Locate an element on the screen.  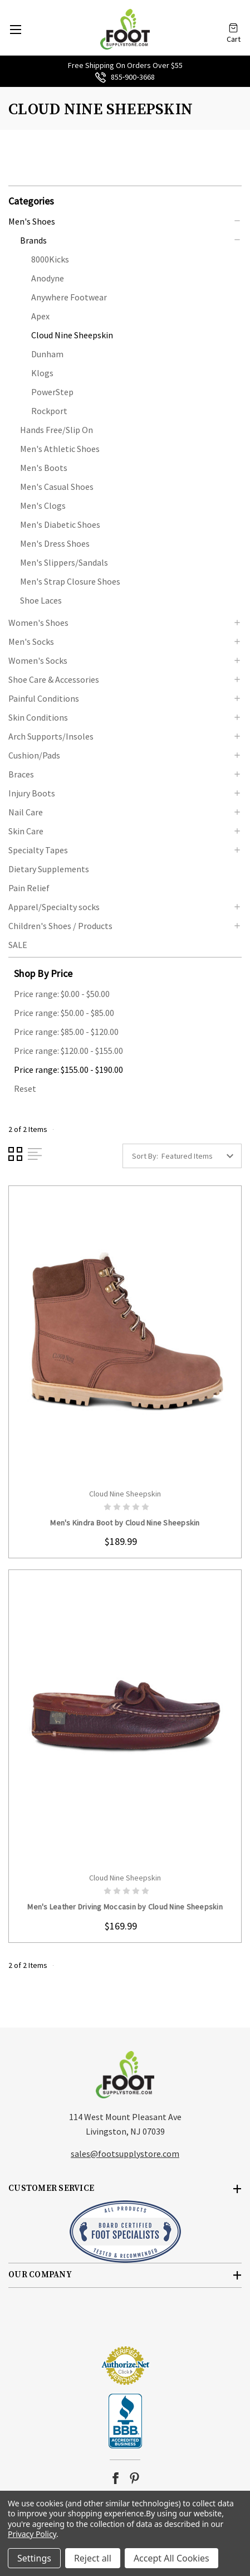
Apex is located at coordinates (40, 316).